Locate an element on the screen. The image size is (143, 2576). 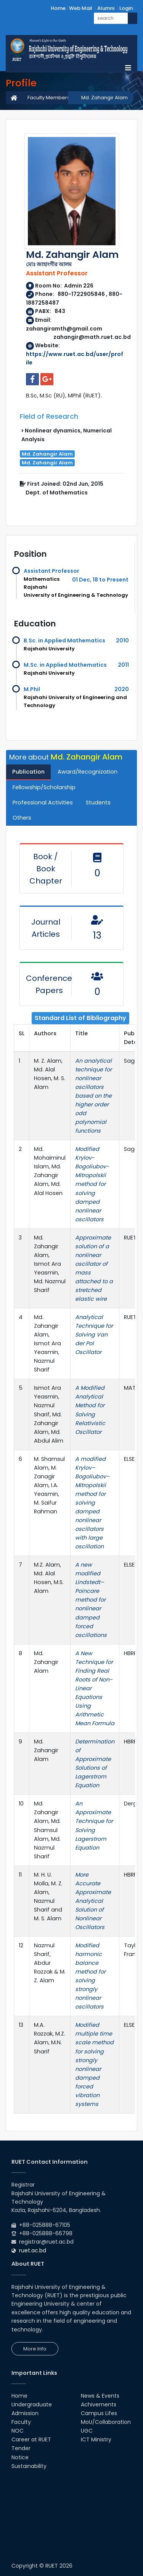
News & Events is located at coordinates (100, 2396).